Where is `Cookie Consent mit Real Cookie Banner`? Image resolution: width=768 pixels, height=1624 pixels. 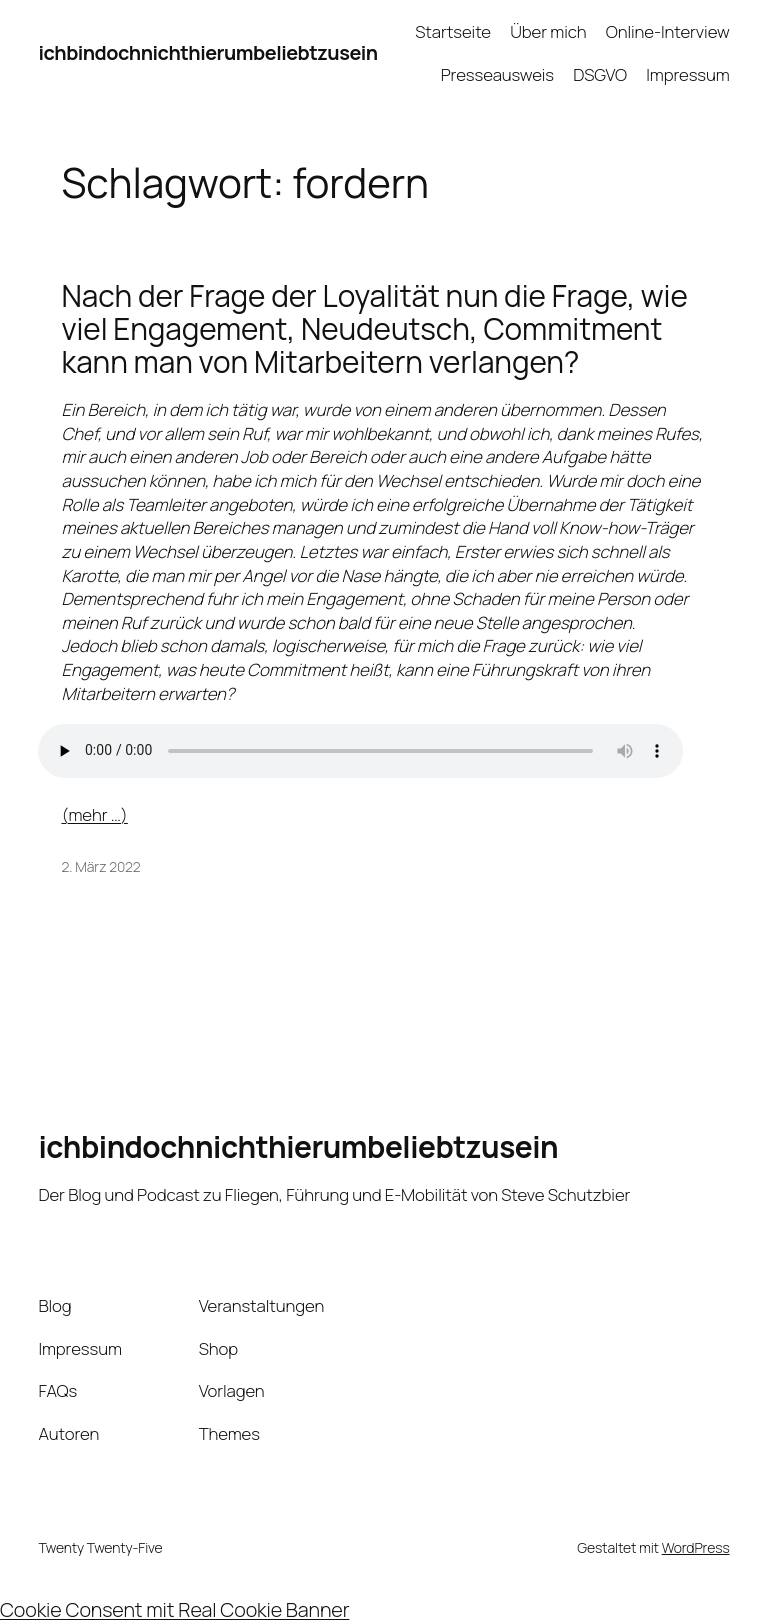 Cookie Consent mit Real Cookie Banner is located at coordinates (174, 1609).